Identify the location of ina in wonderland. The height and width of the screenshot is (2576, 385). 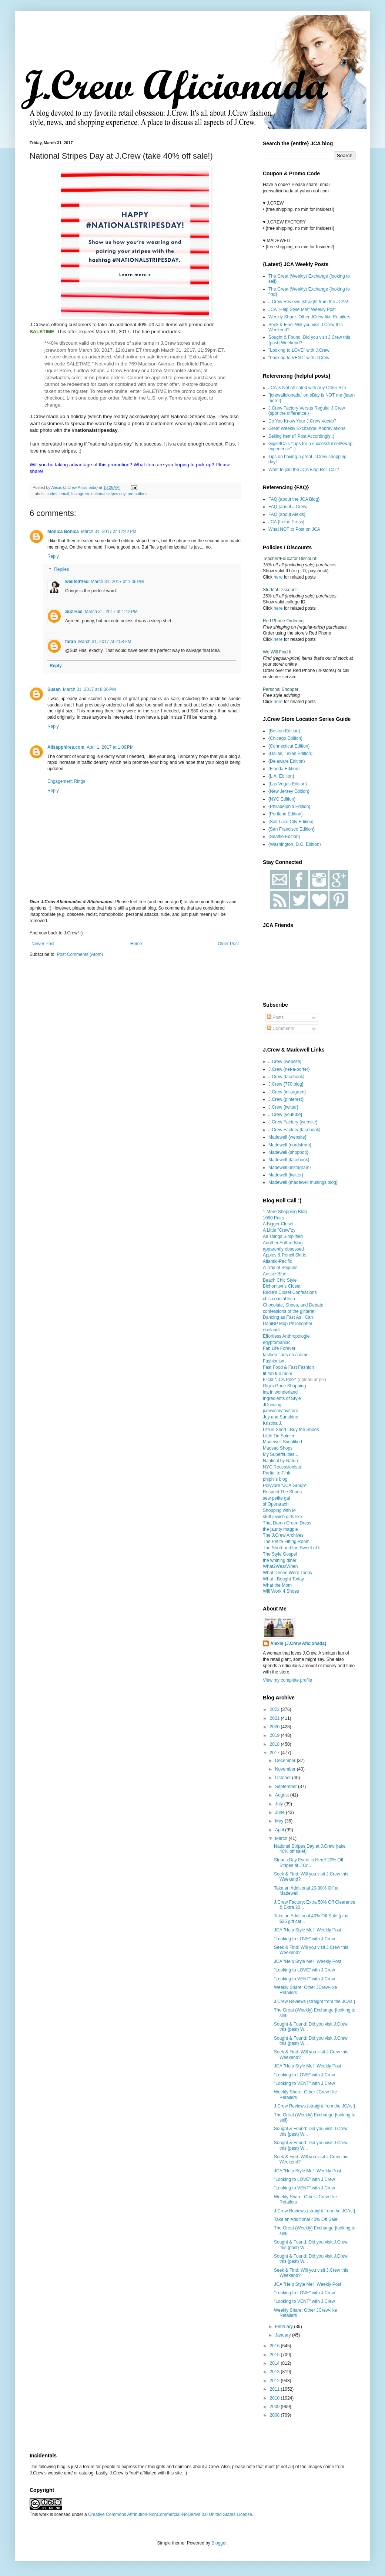
(280, 1392).